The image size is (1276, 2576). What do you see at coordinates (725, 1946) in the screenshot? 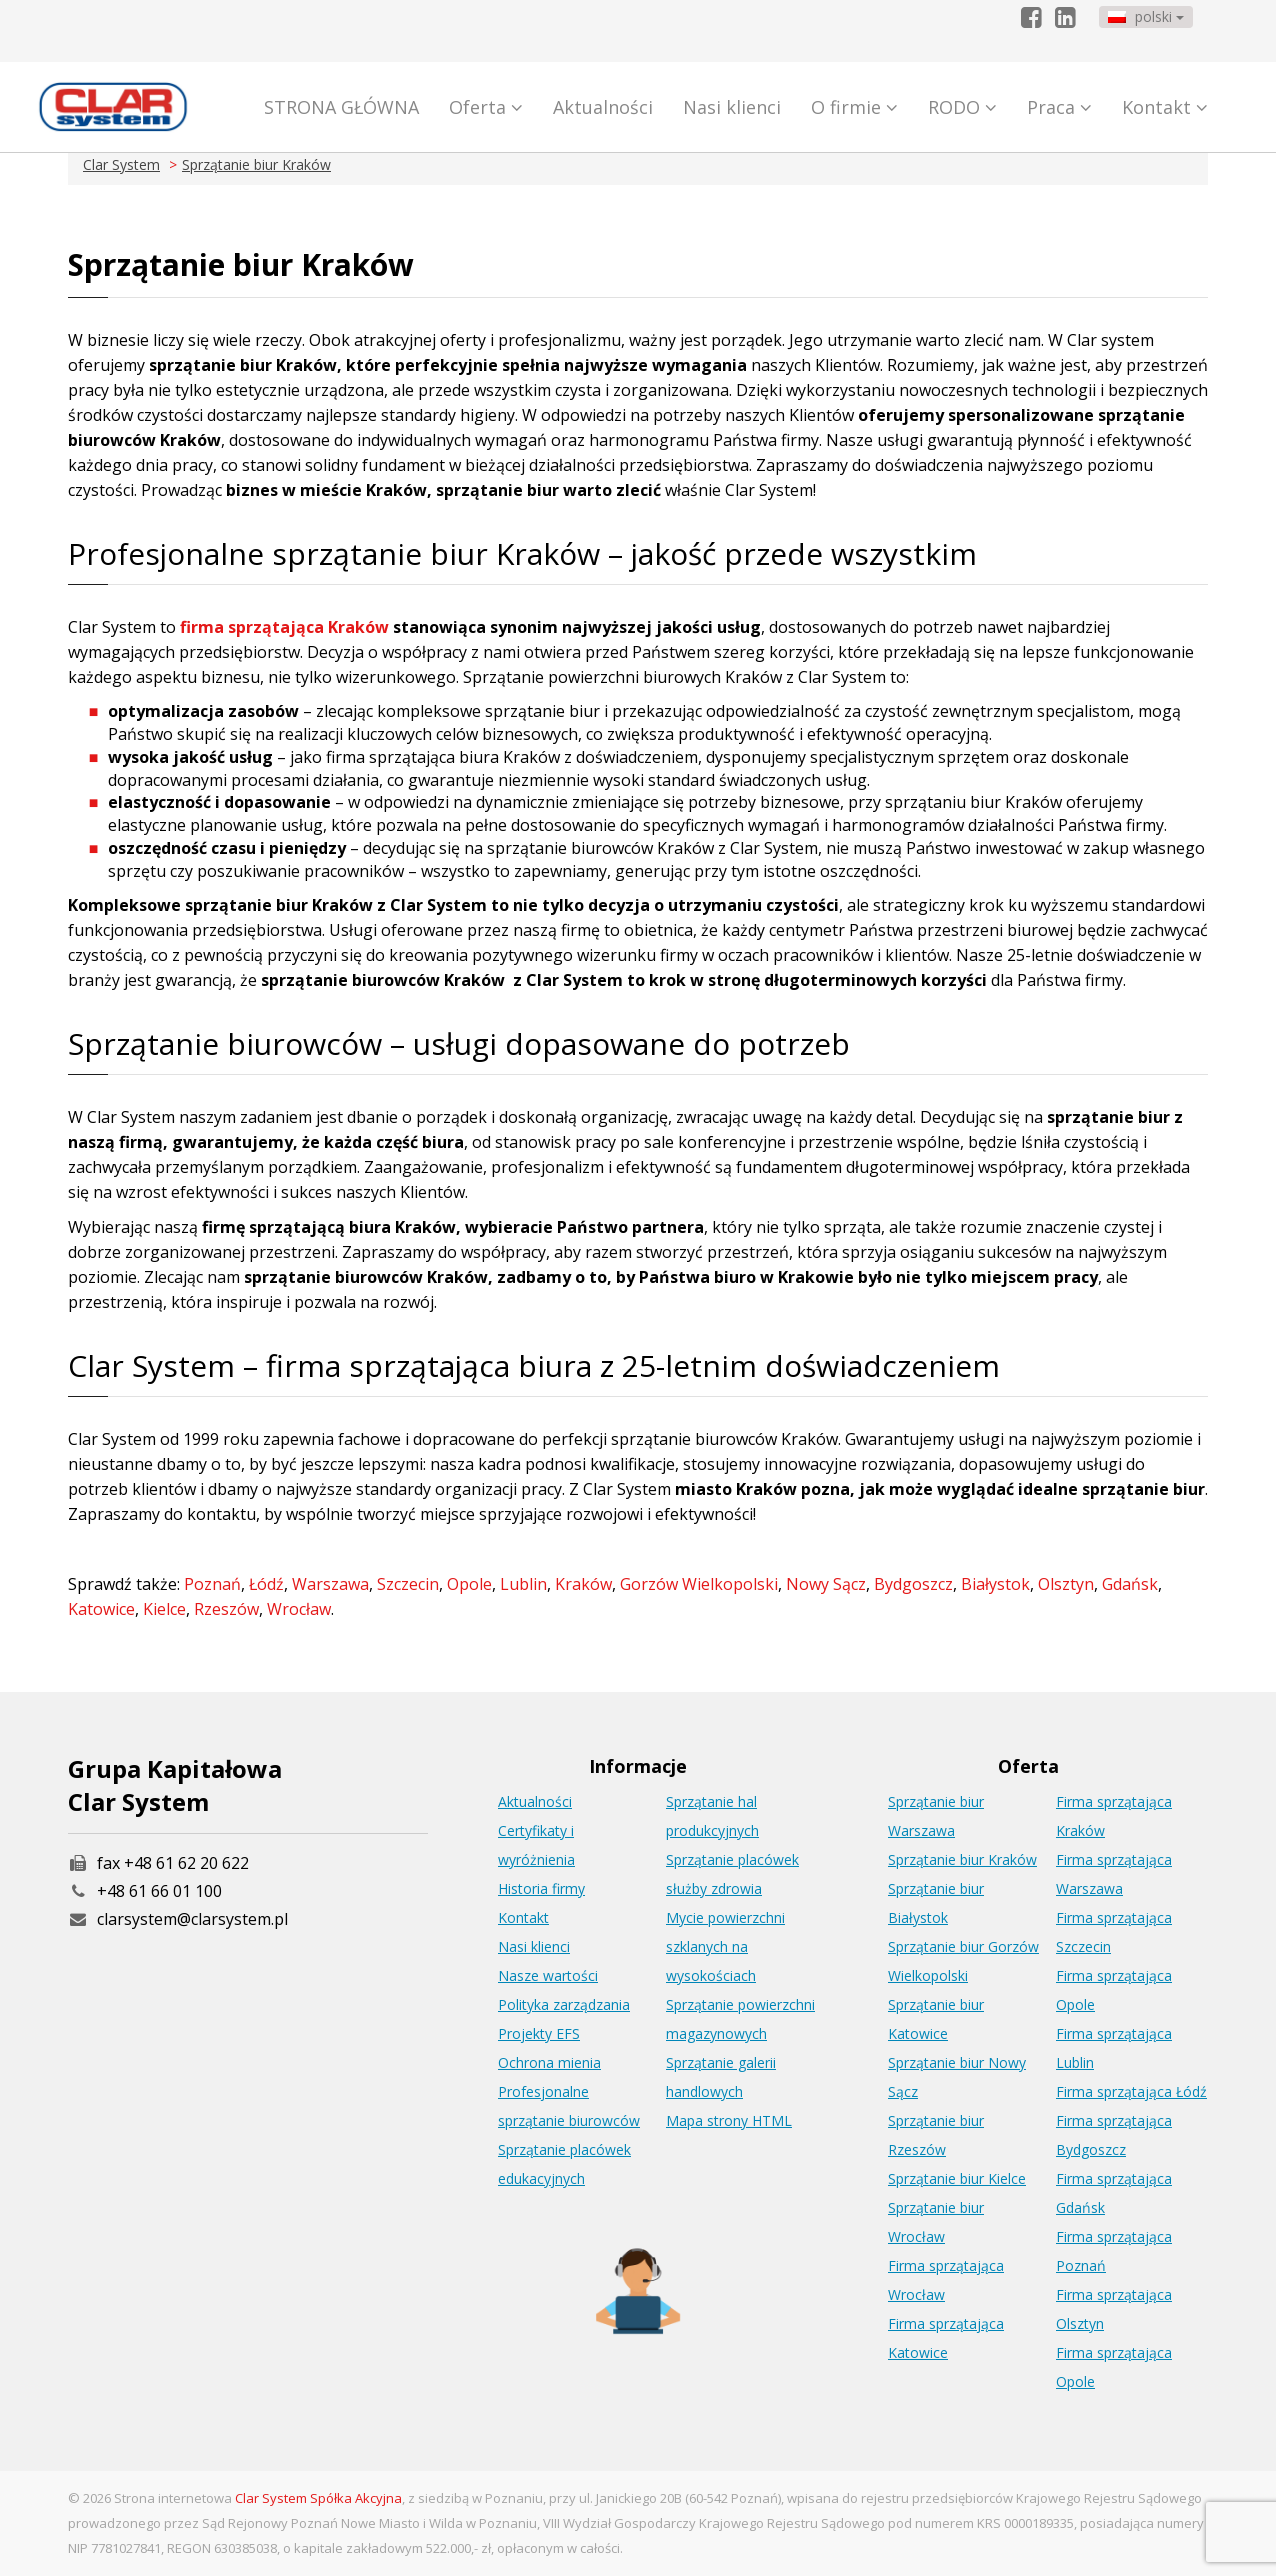
I see `Mycie powierzchni szklanych na wysokościach` at bounding box center [725, 1946].